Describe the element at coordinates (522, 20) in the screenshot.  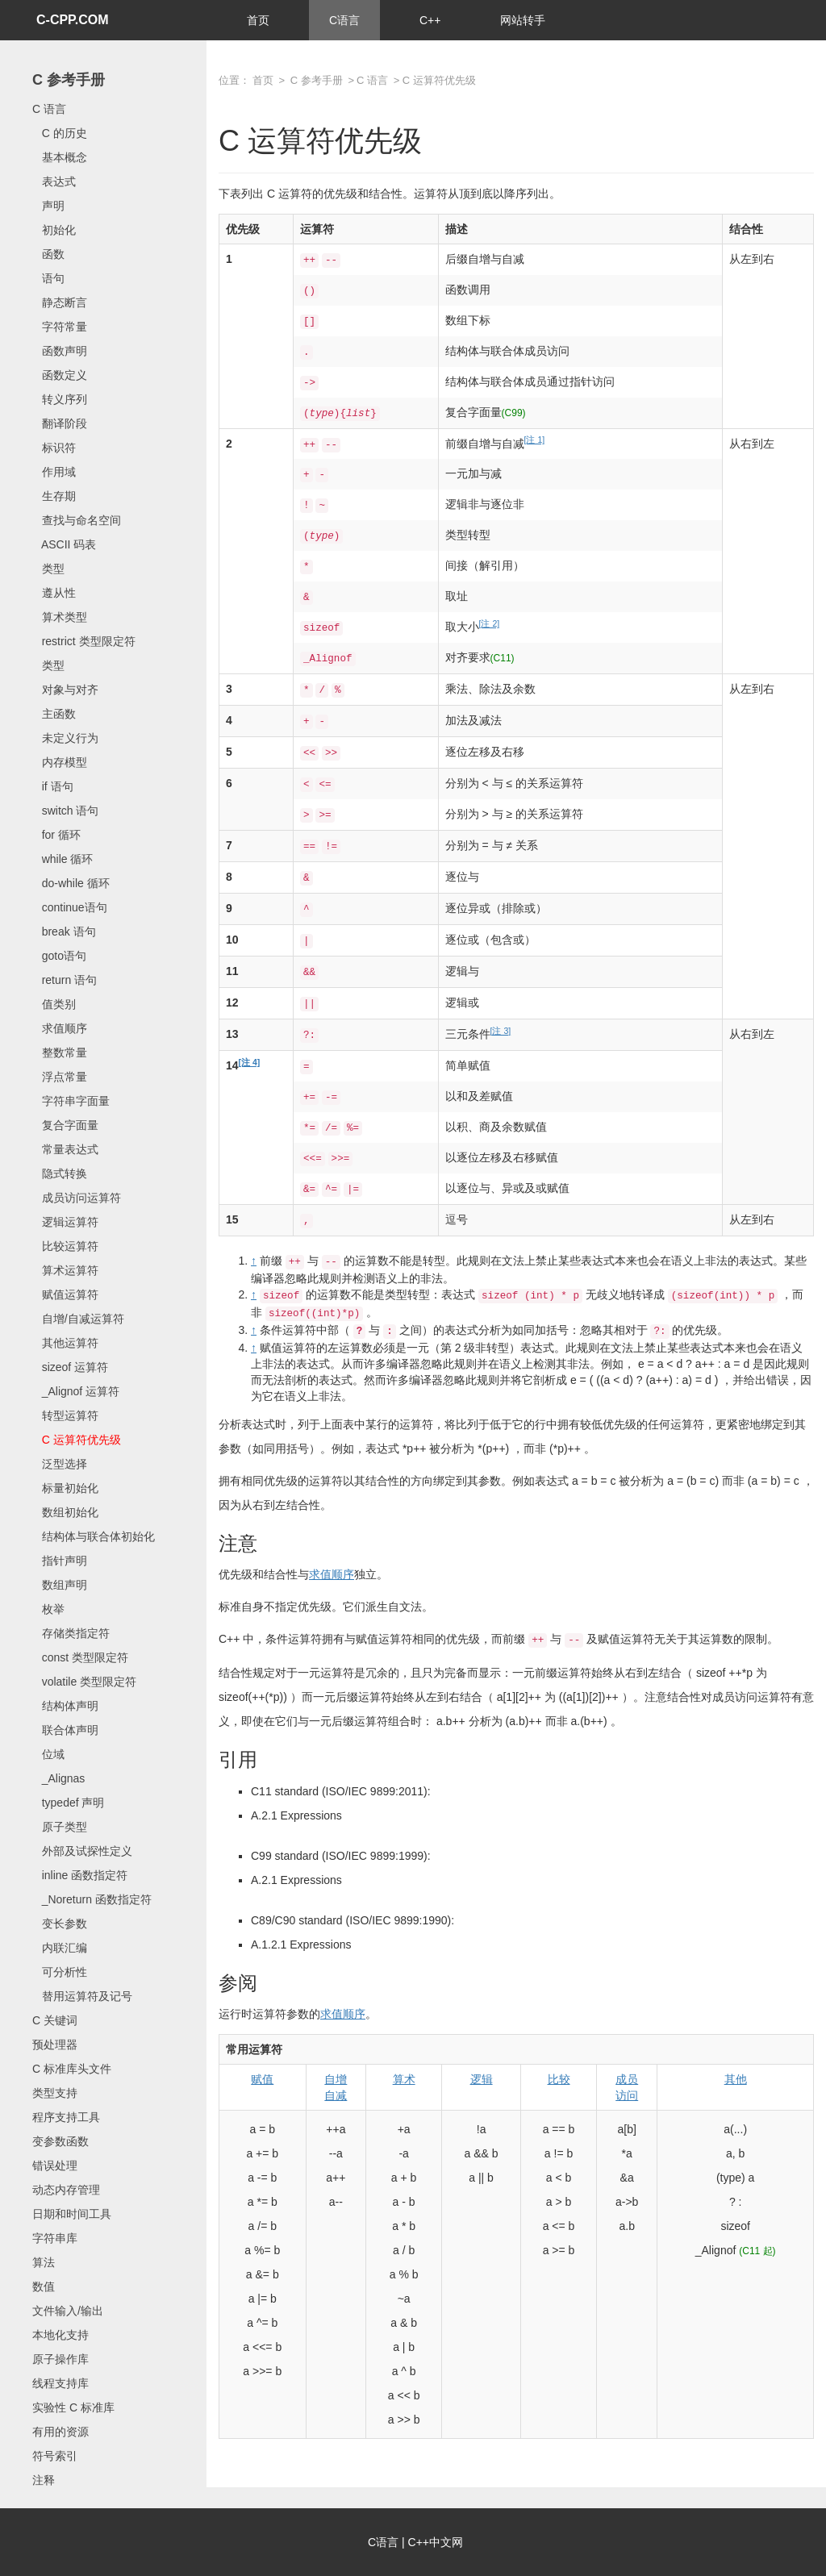
I see `网站转手` at that location.